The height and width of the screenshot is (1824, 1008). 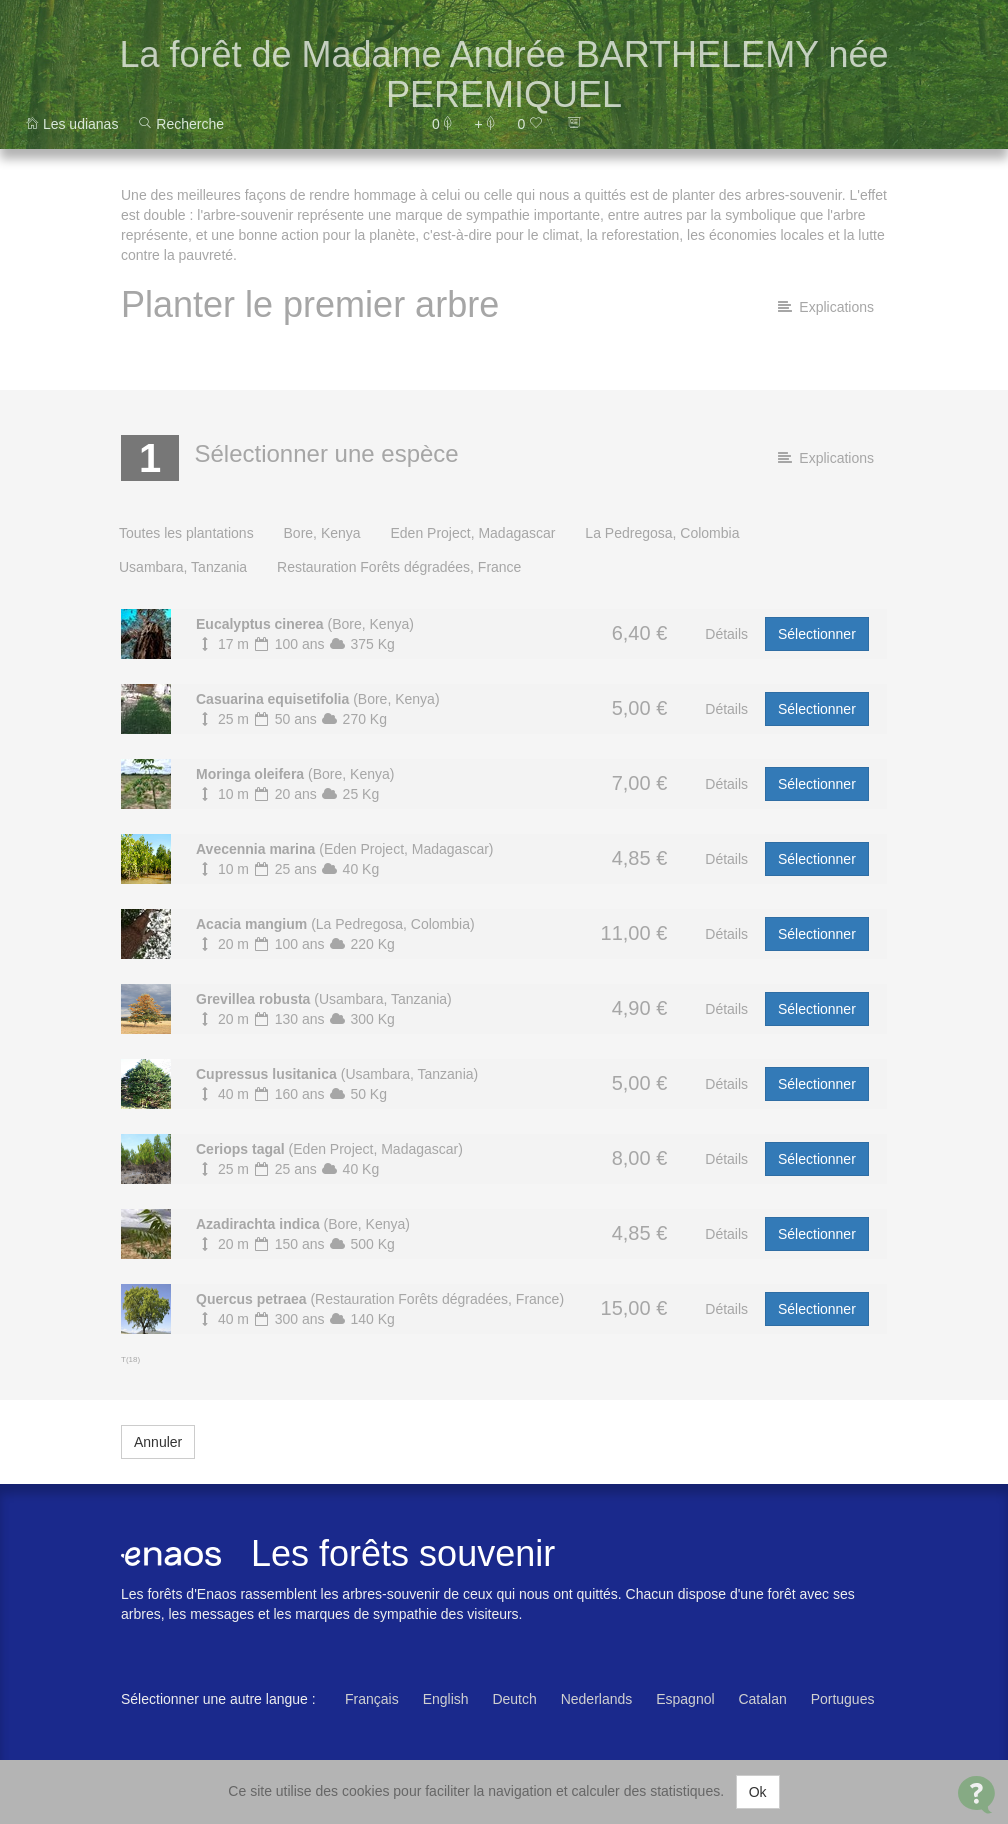 I want to click on Explications, so click(x=826, y=307).